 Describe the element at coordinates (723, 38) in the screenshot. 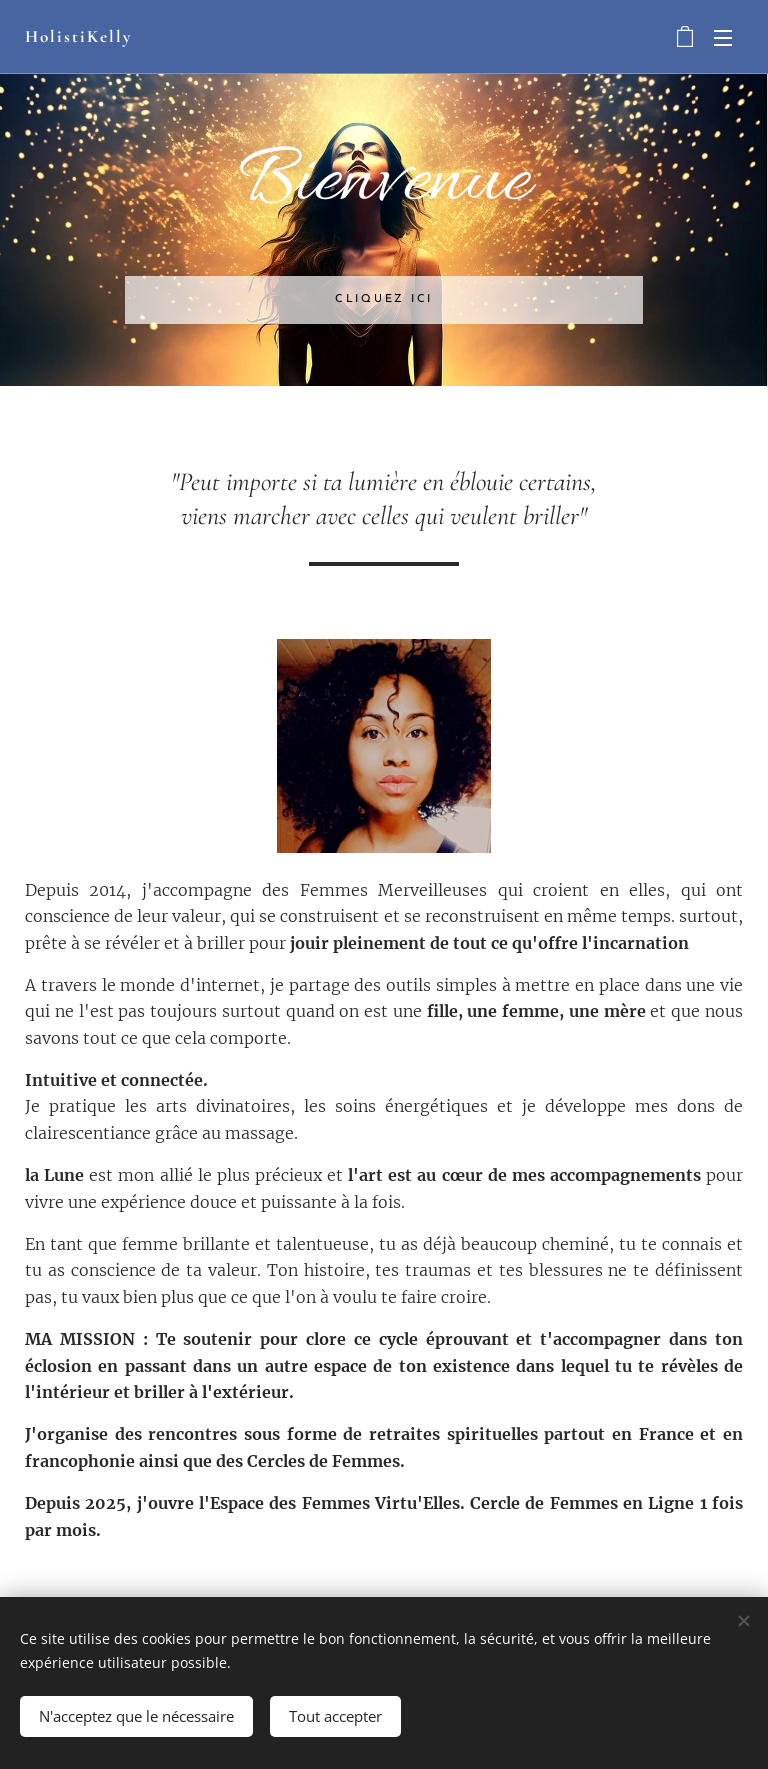

I see `Menu` at that location.